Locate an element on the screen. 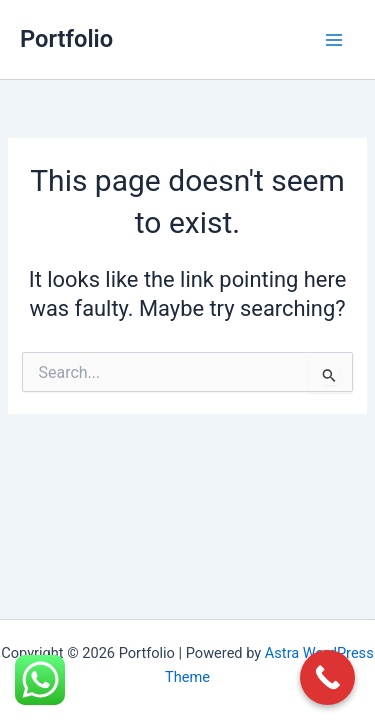 The height and width of the screenshot is (720, 375). Portfolio is located at coordinates (66, 39).